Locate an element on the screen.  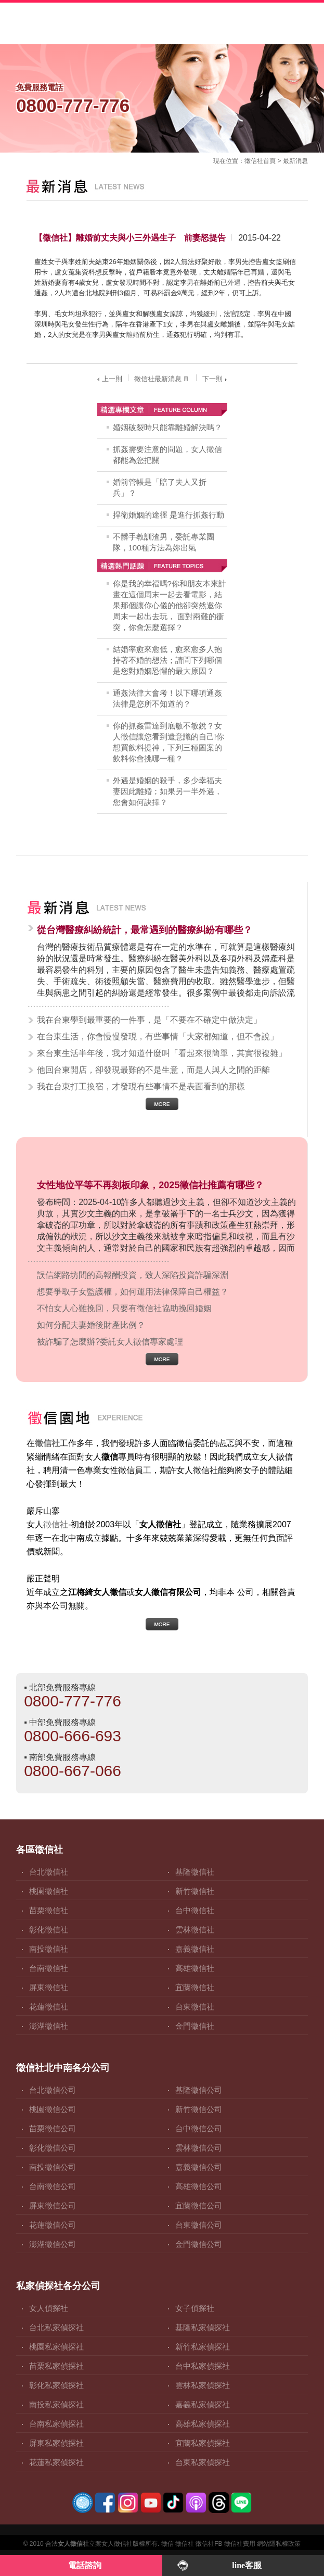
高雄私家偵探社 is located at coordinates (202, 2423).